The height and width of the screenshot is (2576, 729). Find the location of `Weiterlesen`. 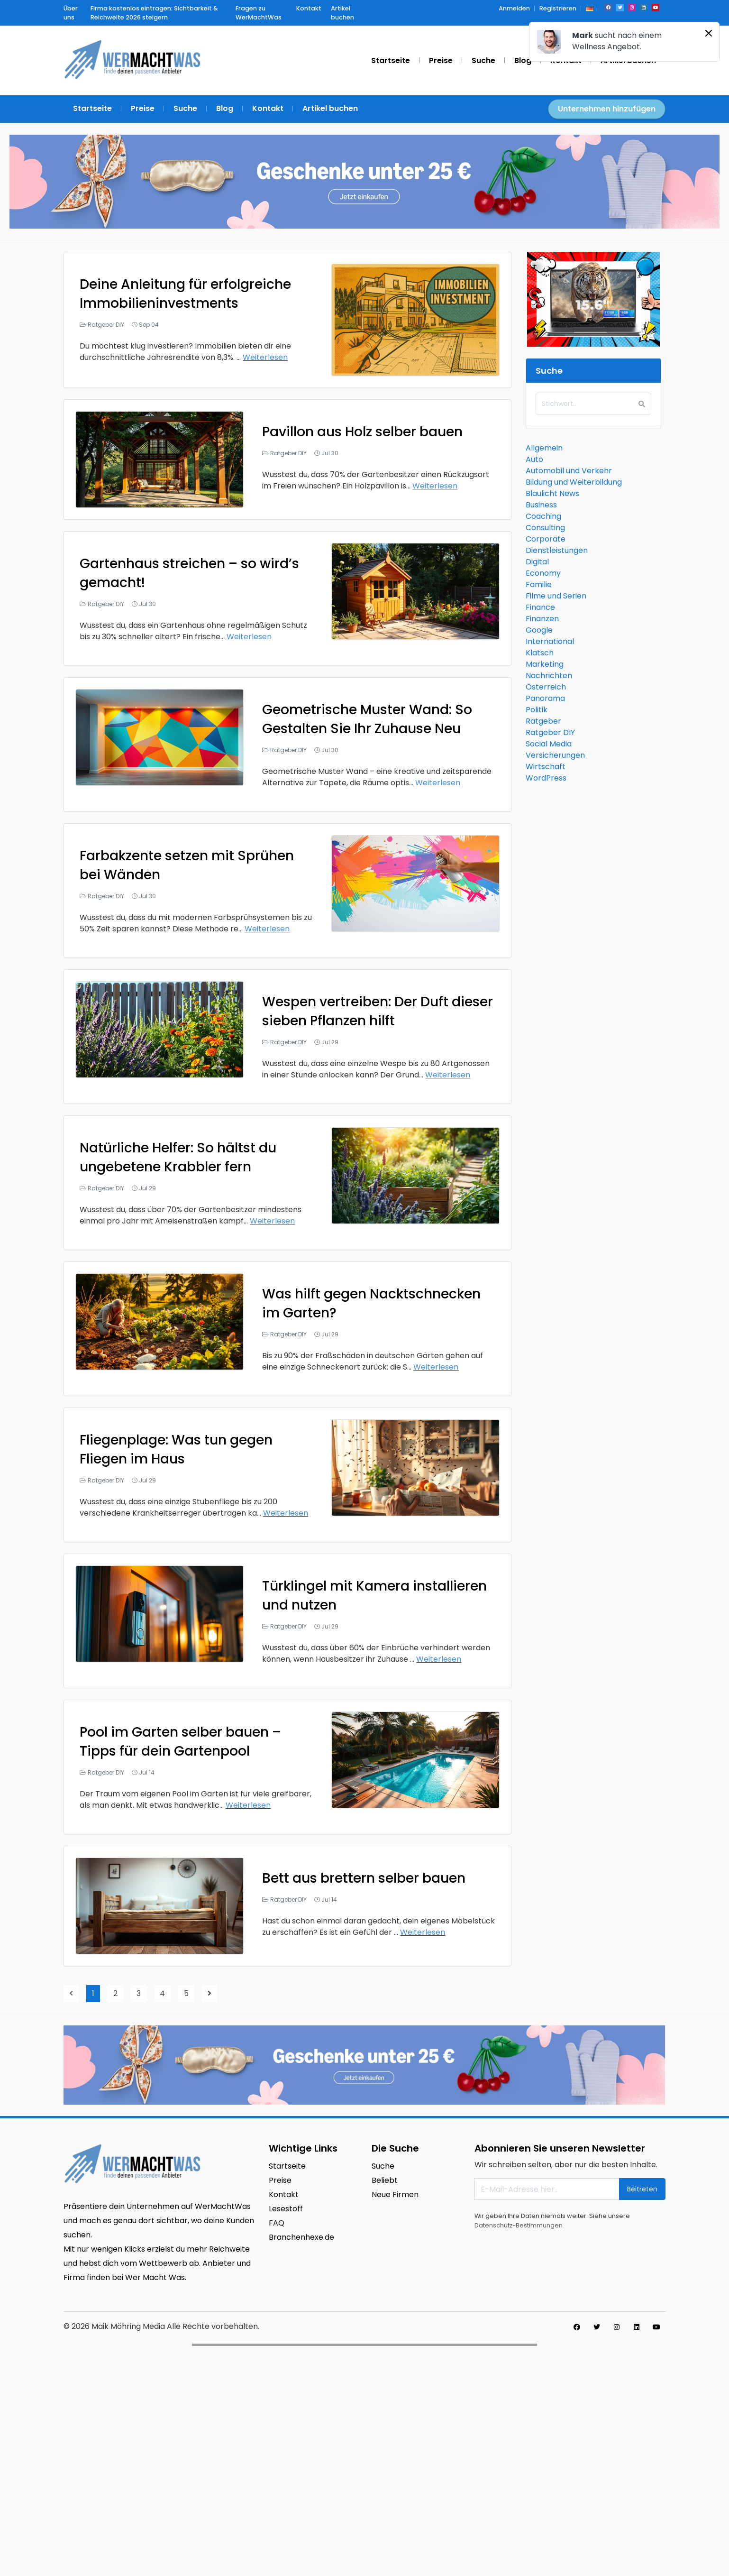

Weiterlesen is located at coordinates (265, 357).